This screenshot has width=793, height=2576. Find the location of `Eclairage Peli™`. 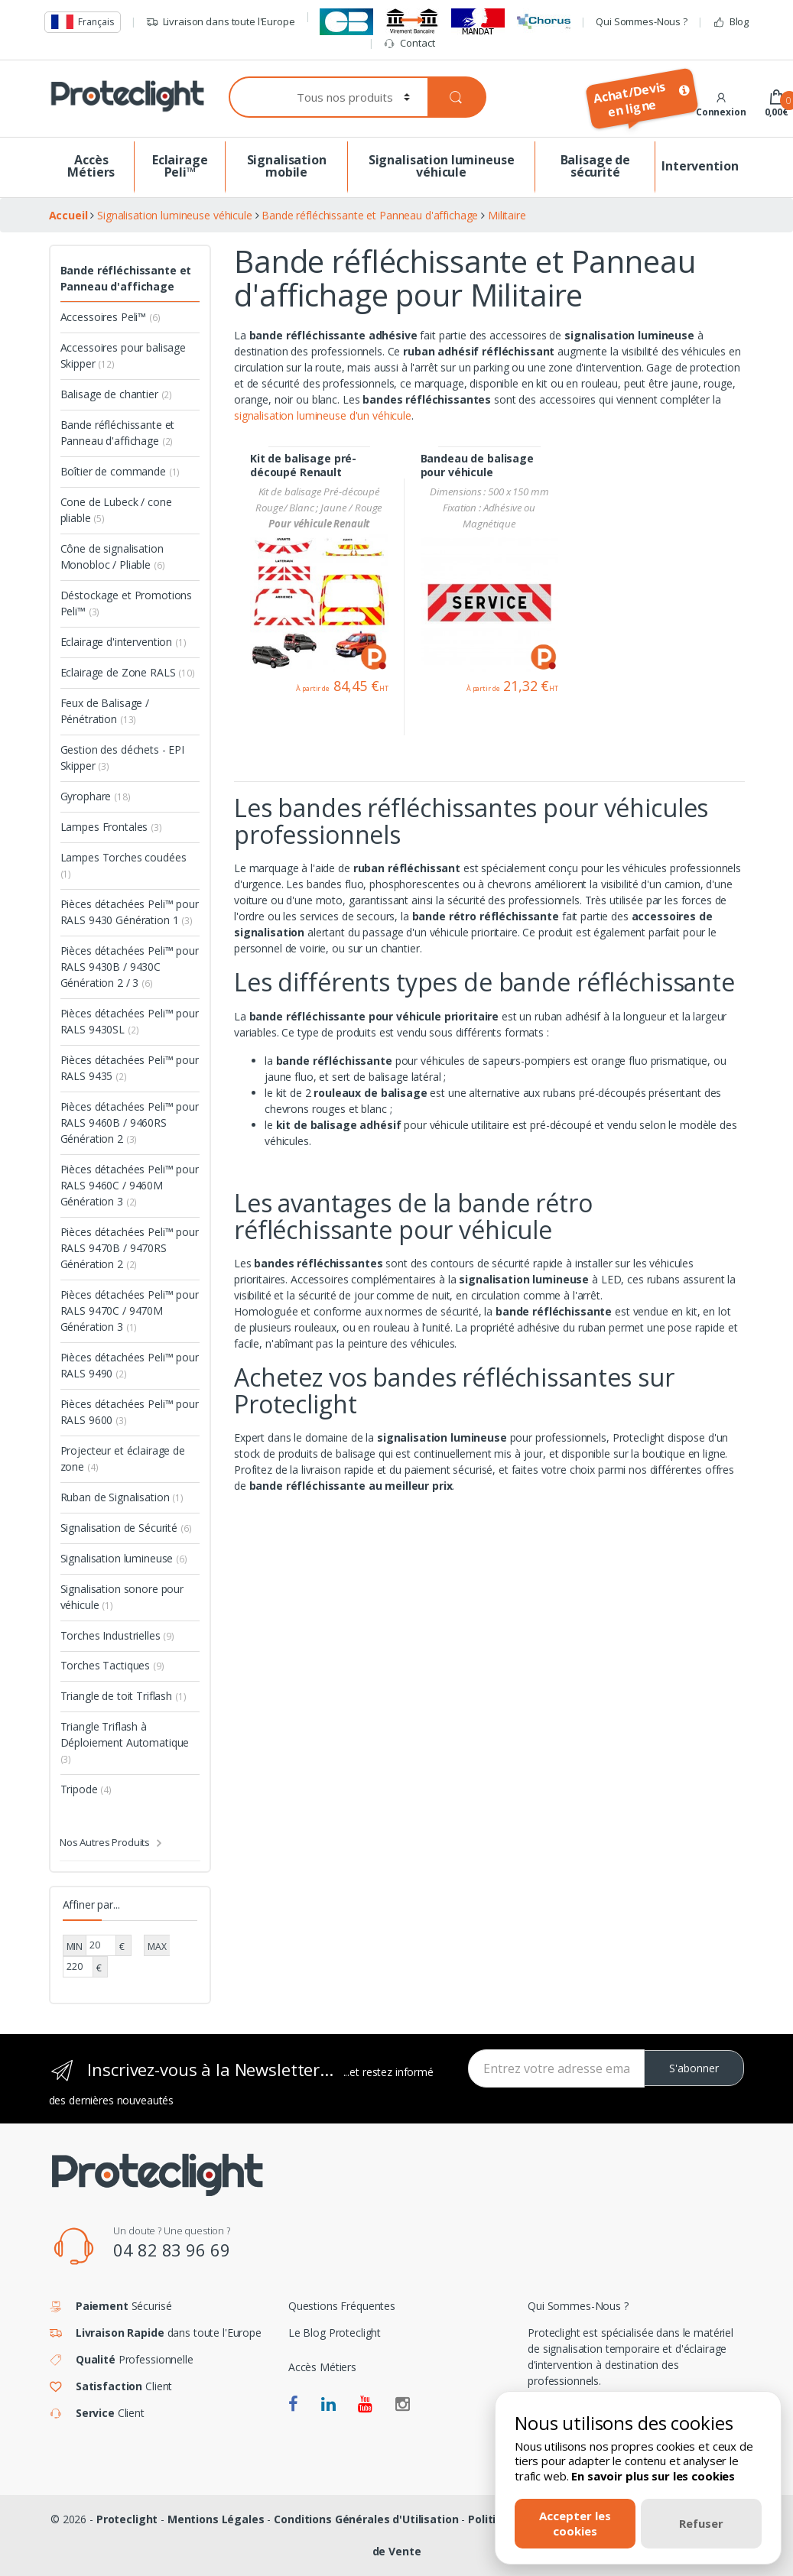

Eclairage Peli™ is located at coordinates (180, 165).